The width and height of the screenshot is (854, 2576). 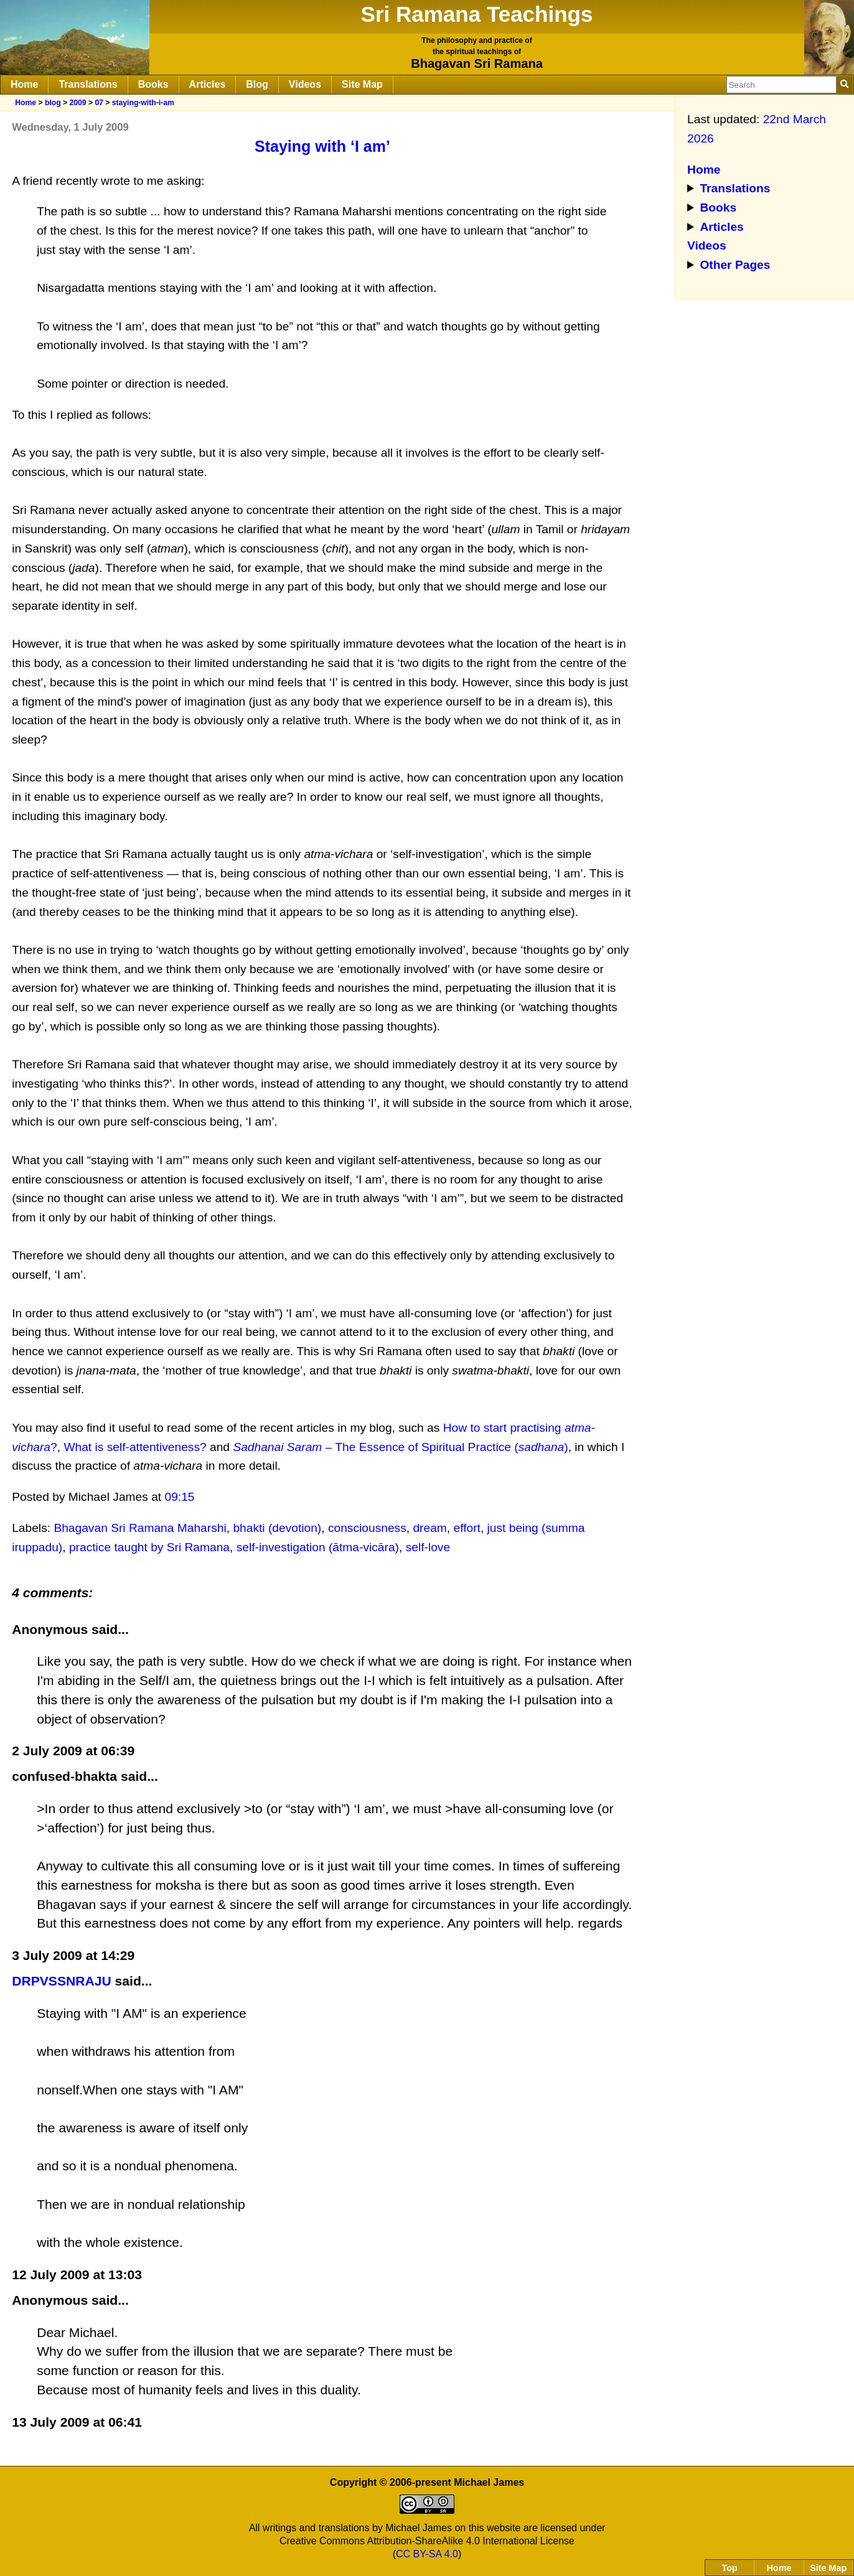 I want to click on bhakti (devotion), so click(x=277, y=1527).